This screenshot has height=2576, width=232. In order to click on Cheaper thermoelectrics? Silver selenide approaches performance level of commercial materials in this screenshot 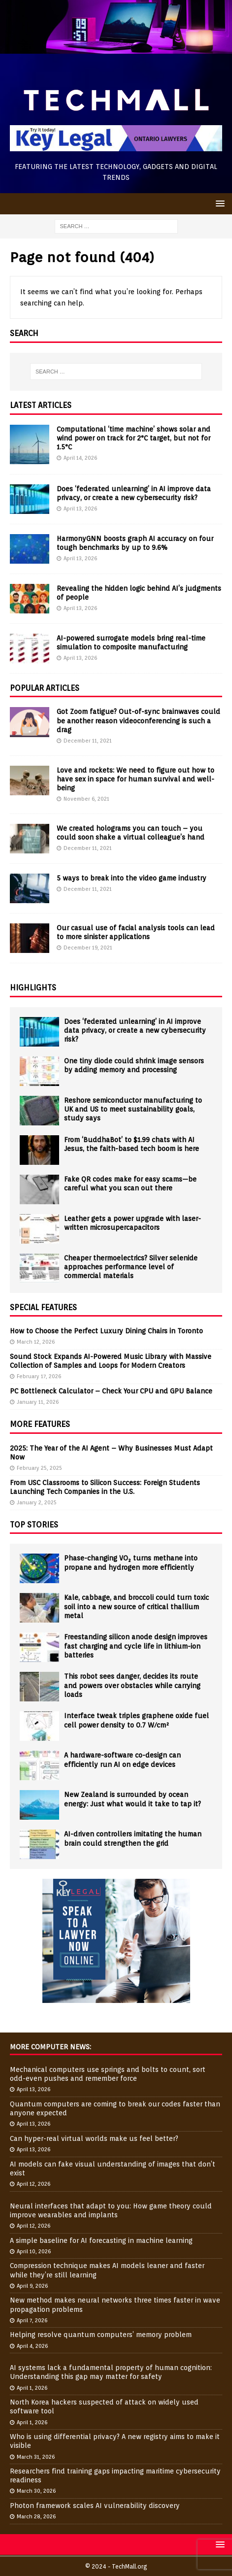, I will do `click(131, 1267)`.